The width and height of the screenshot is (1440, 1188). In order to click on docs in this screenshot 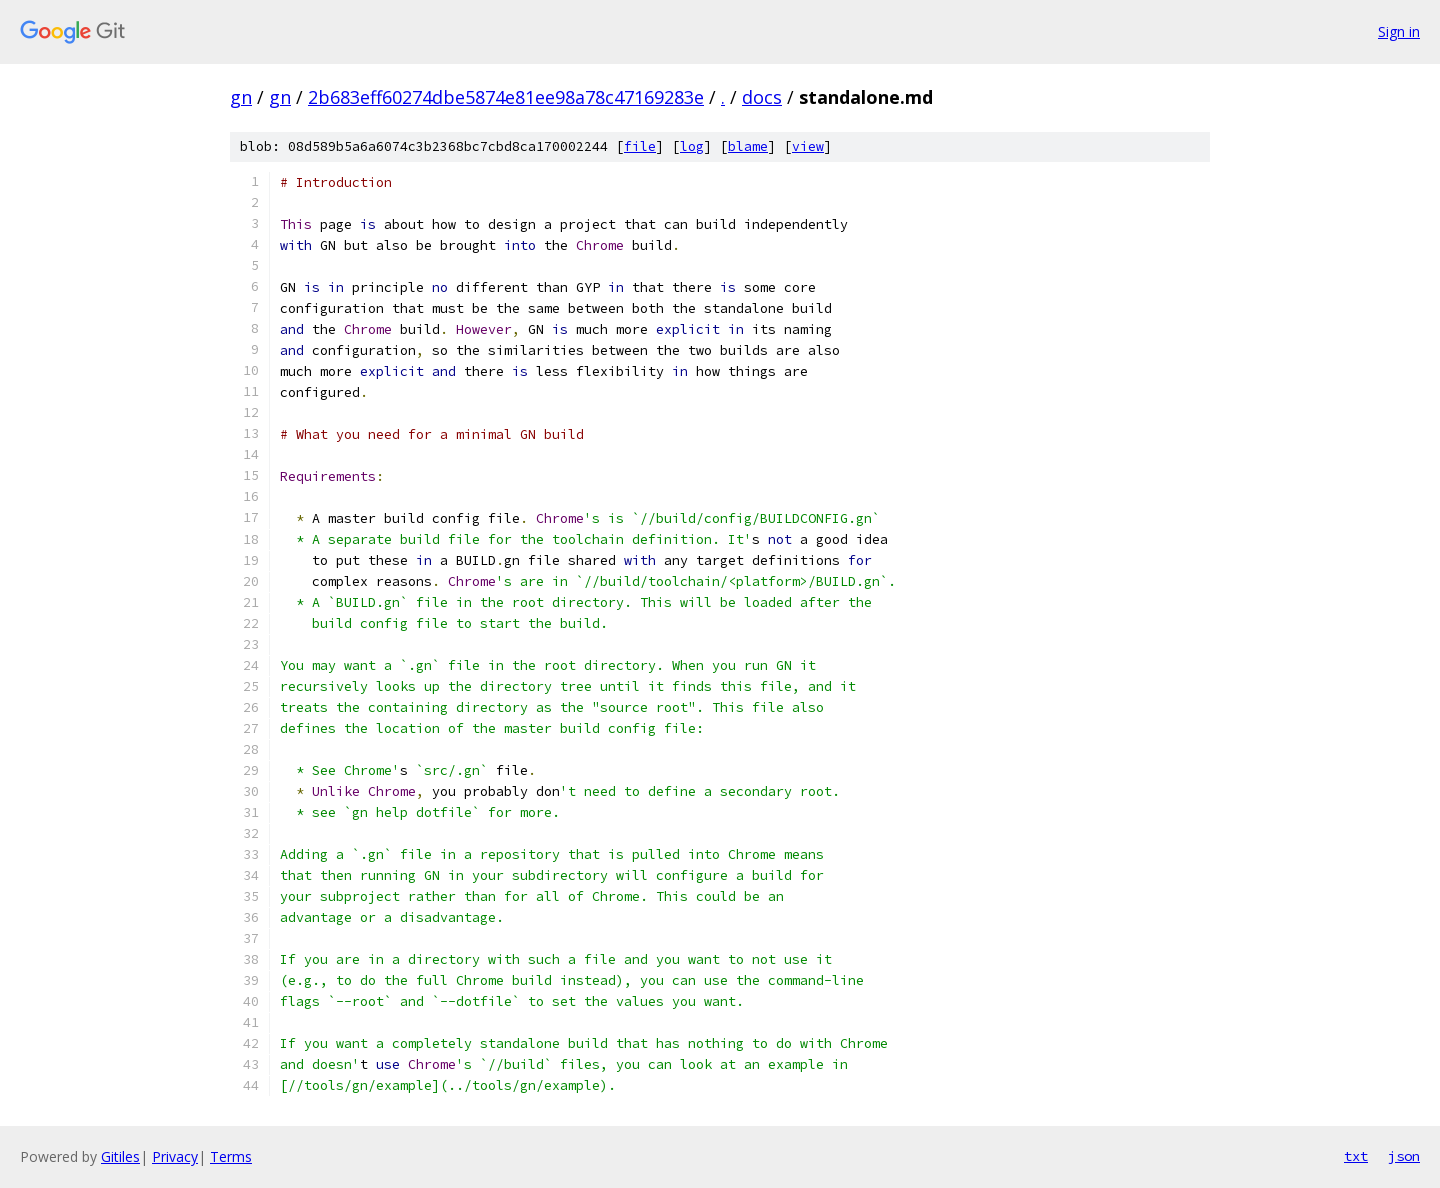, I will do `click(762, 97)`.